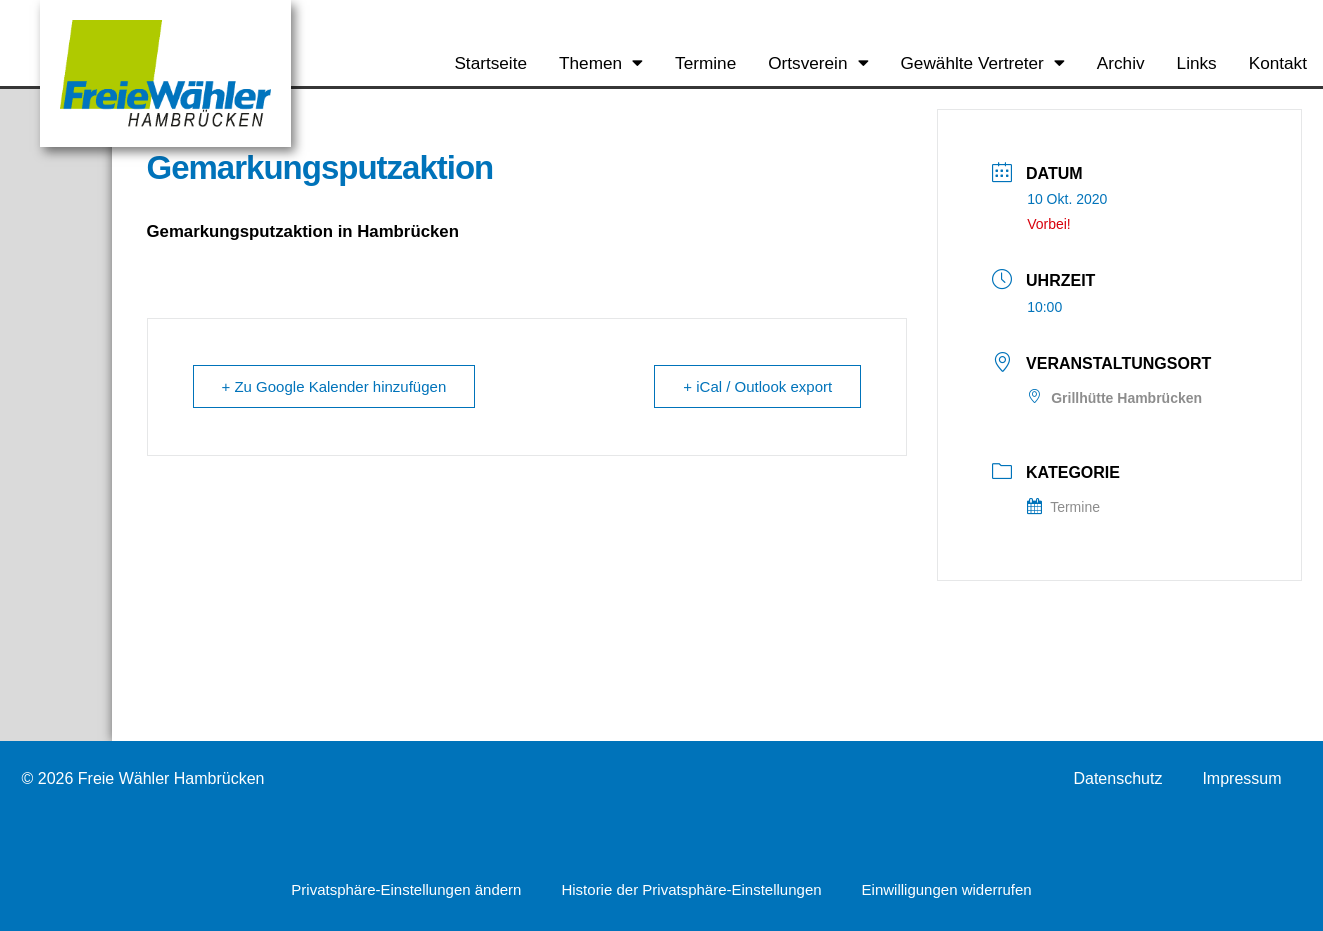 Image resolution: width=1323 pixels, height=931 pixels. I want to click on + Zu Google Kalender hinzufügen, so click(334, 386).